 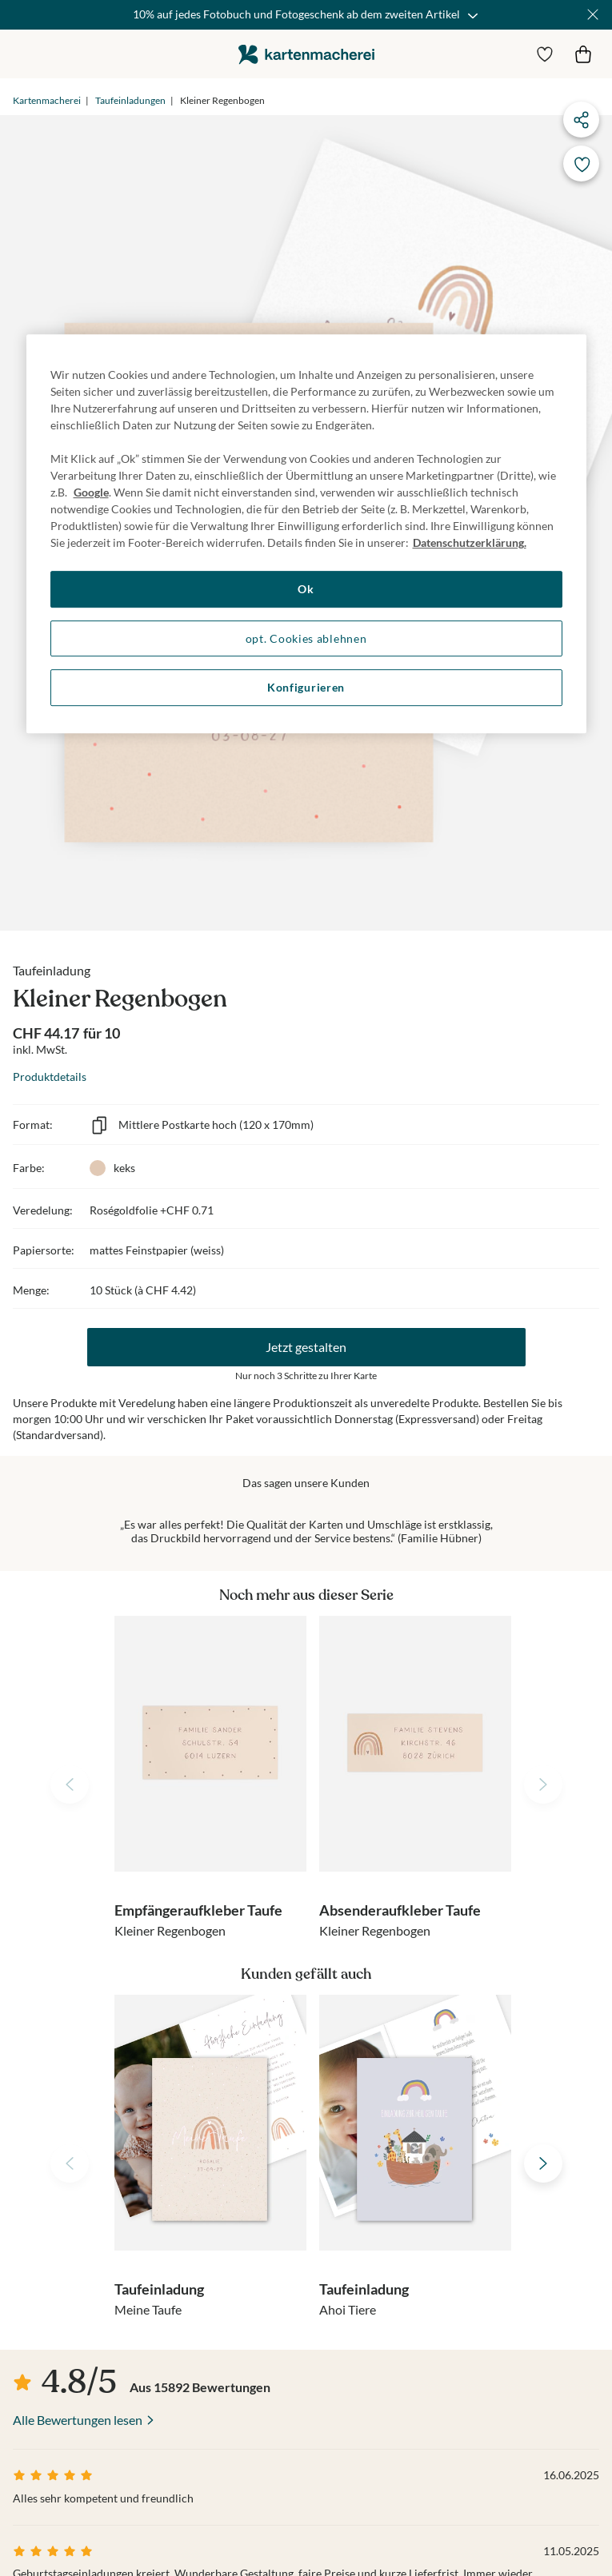 I want to click on Datenschutzerklärung. [Weitere Informationen zum Datenschutz, wird in neuer registerkarte geöffnet], so click(x=469, y=542).